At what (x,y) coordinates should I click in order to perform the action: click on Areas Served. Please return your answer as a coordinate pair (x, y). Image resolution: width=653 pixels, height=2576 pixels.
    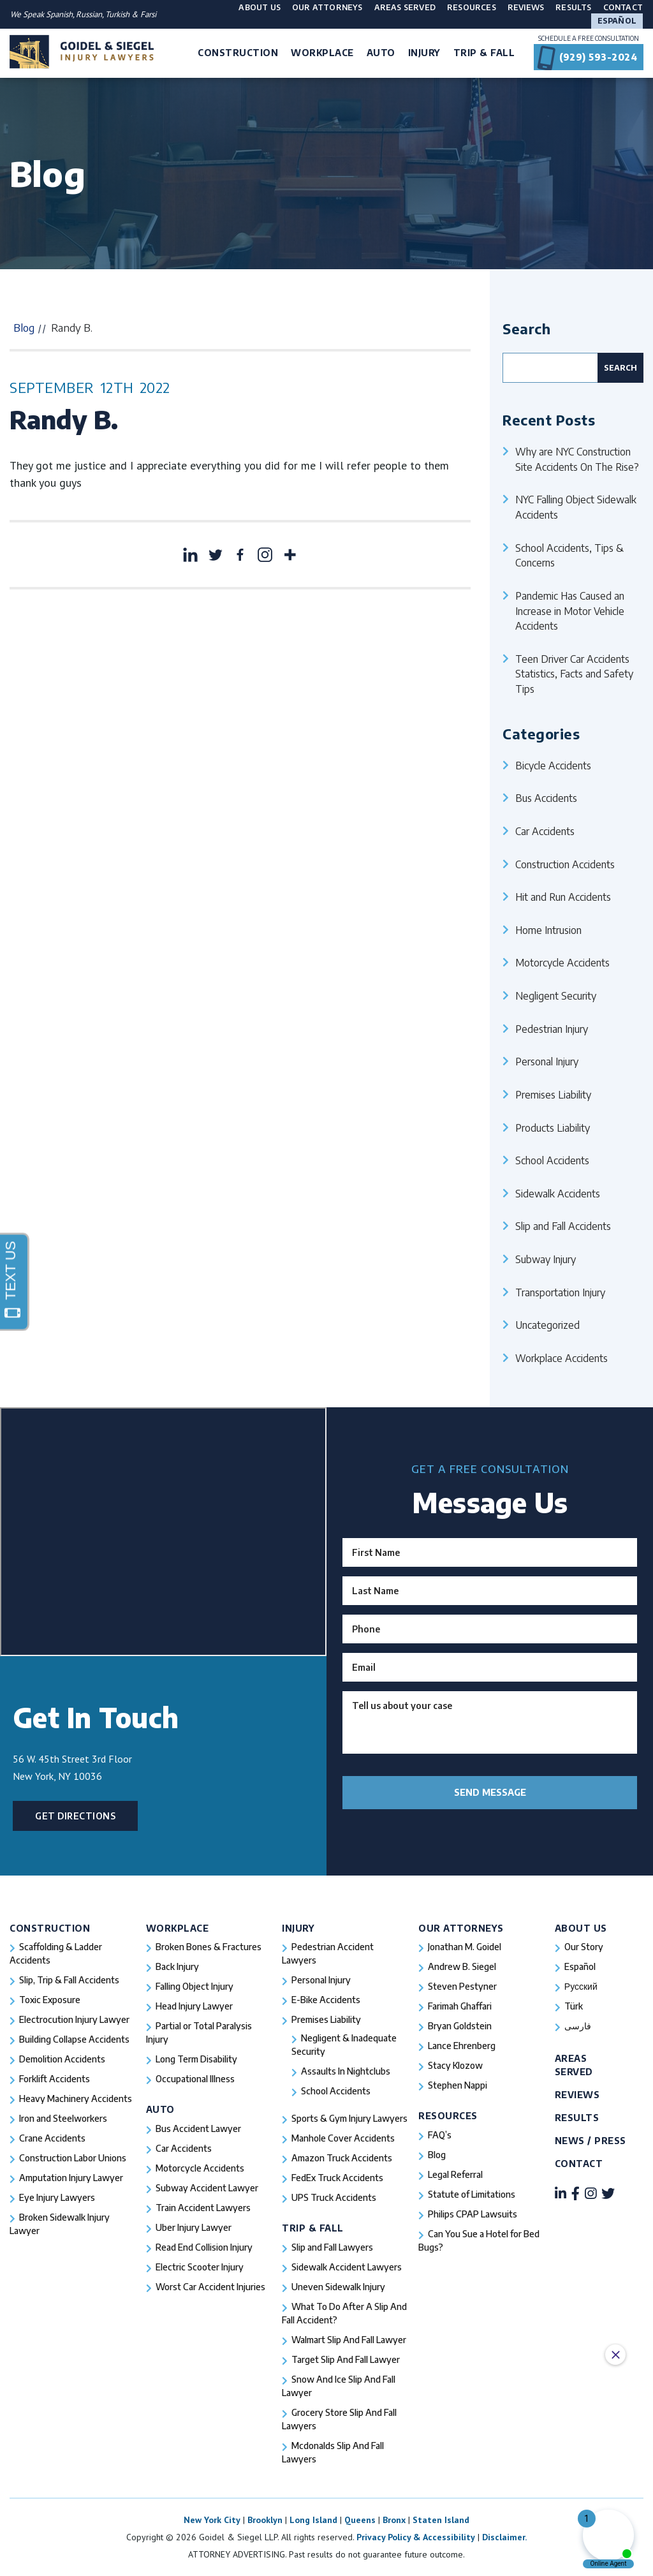
    Looking at the image, I should click on (405, 7).